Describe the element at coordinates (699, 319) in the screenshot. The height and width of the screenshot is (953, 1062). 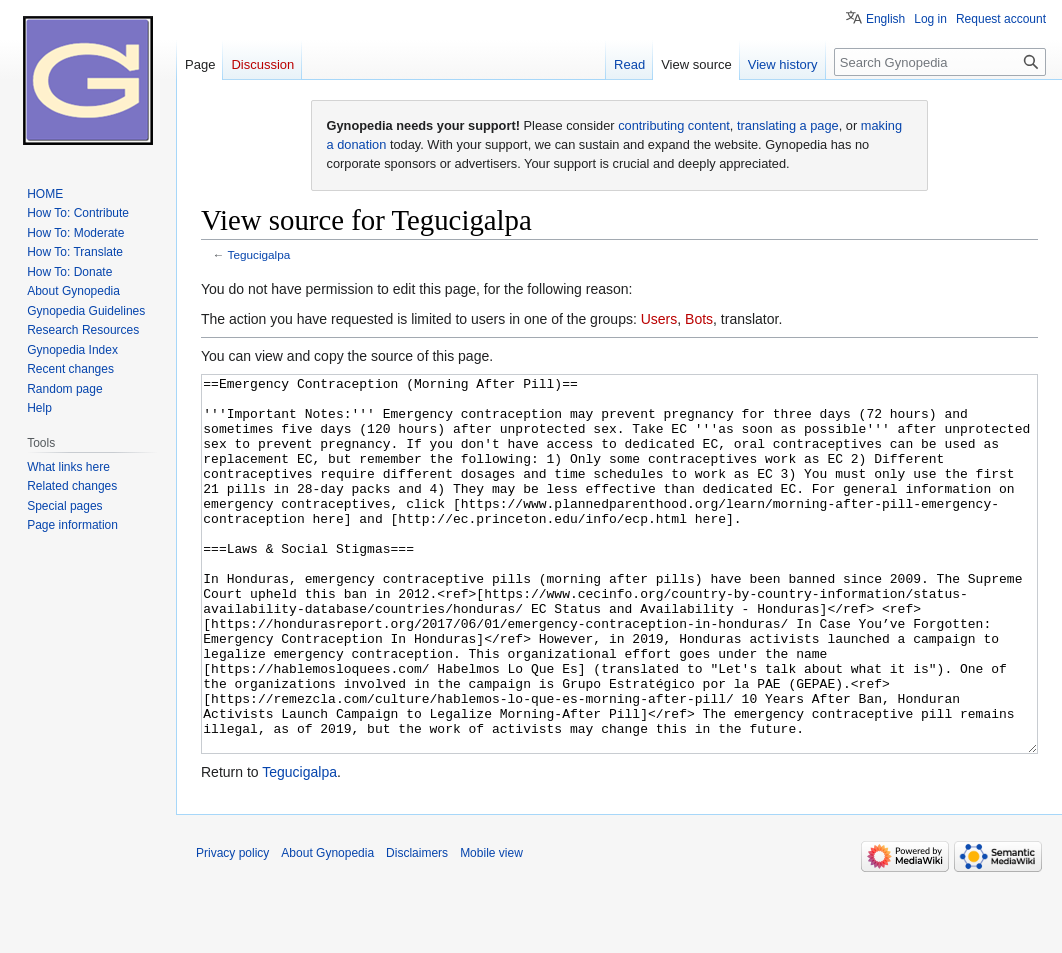
I see `Bots` at that location.